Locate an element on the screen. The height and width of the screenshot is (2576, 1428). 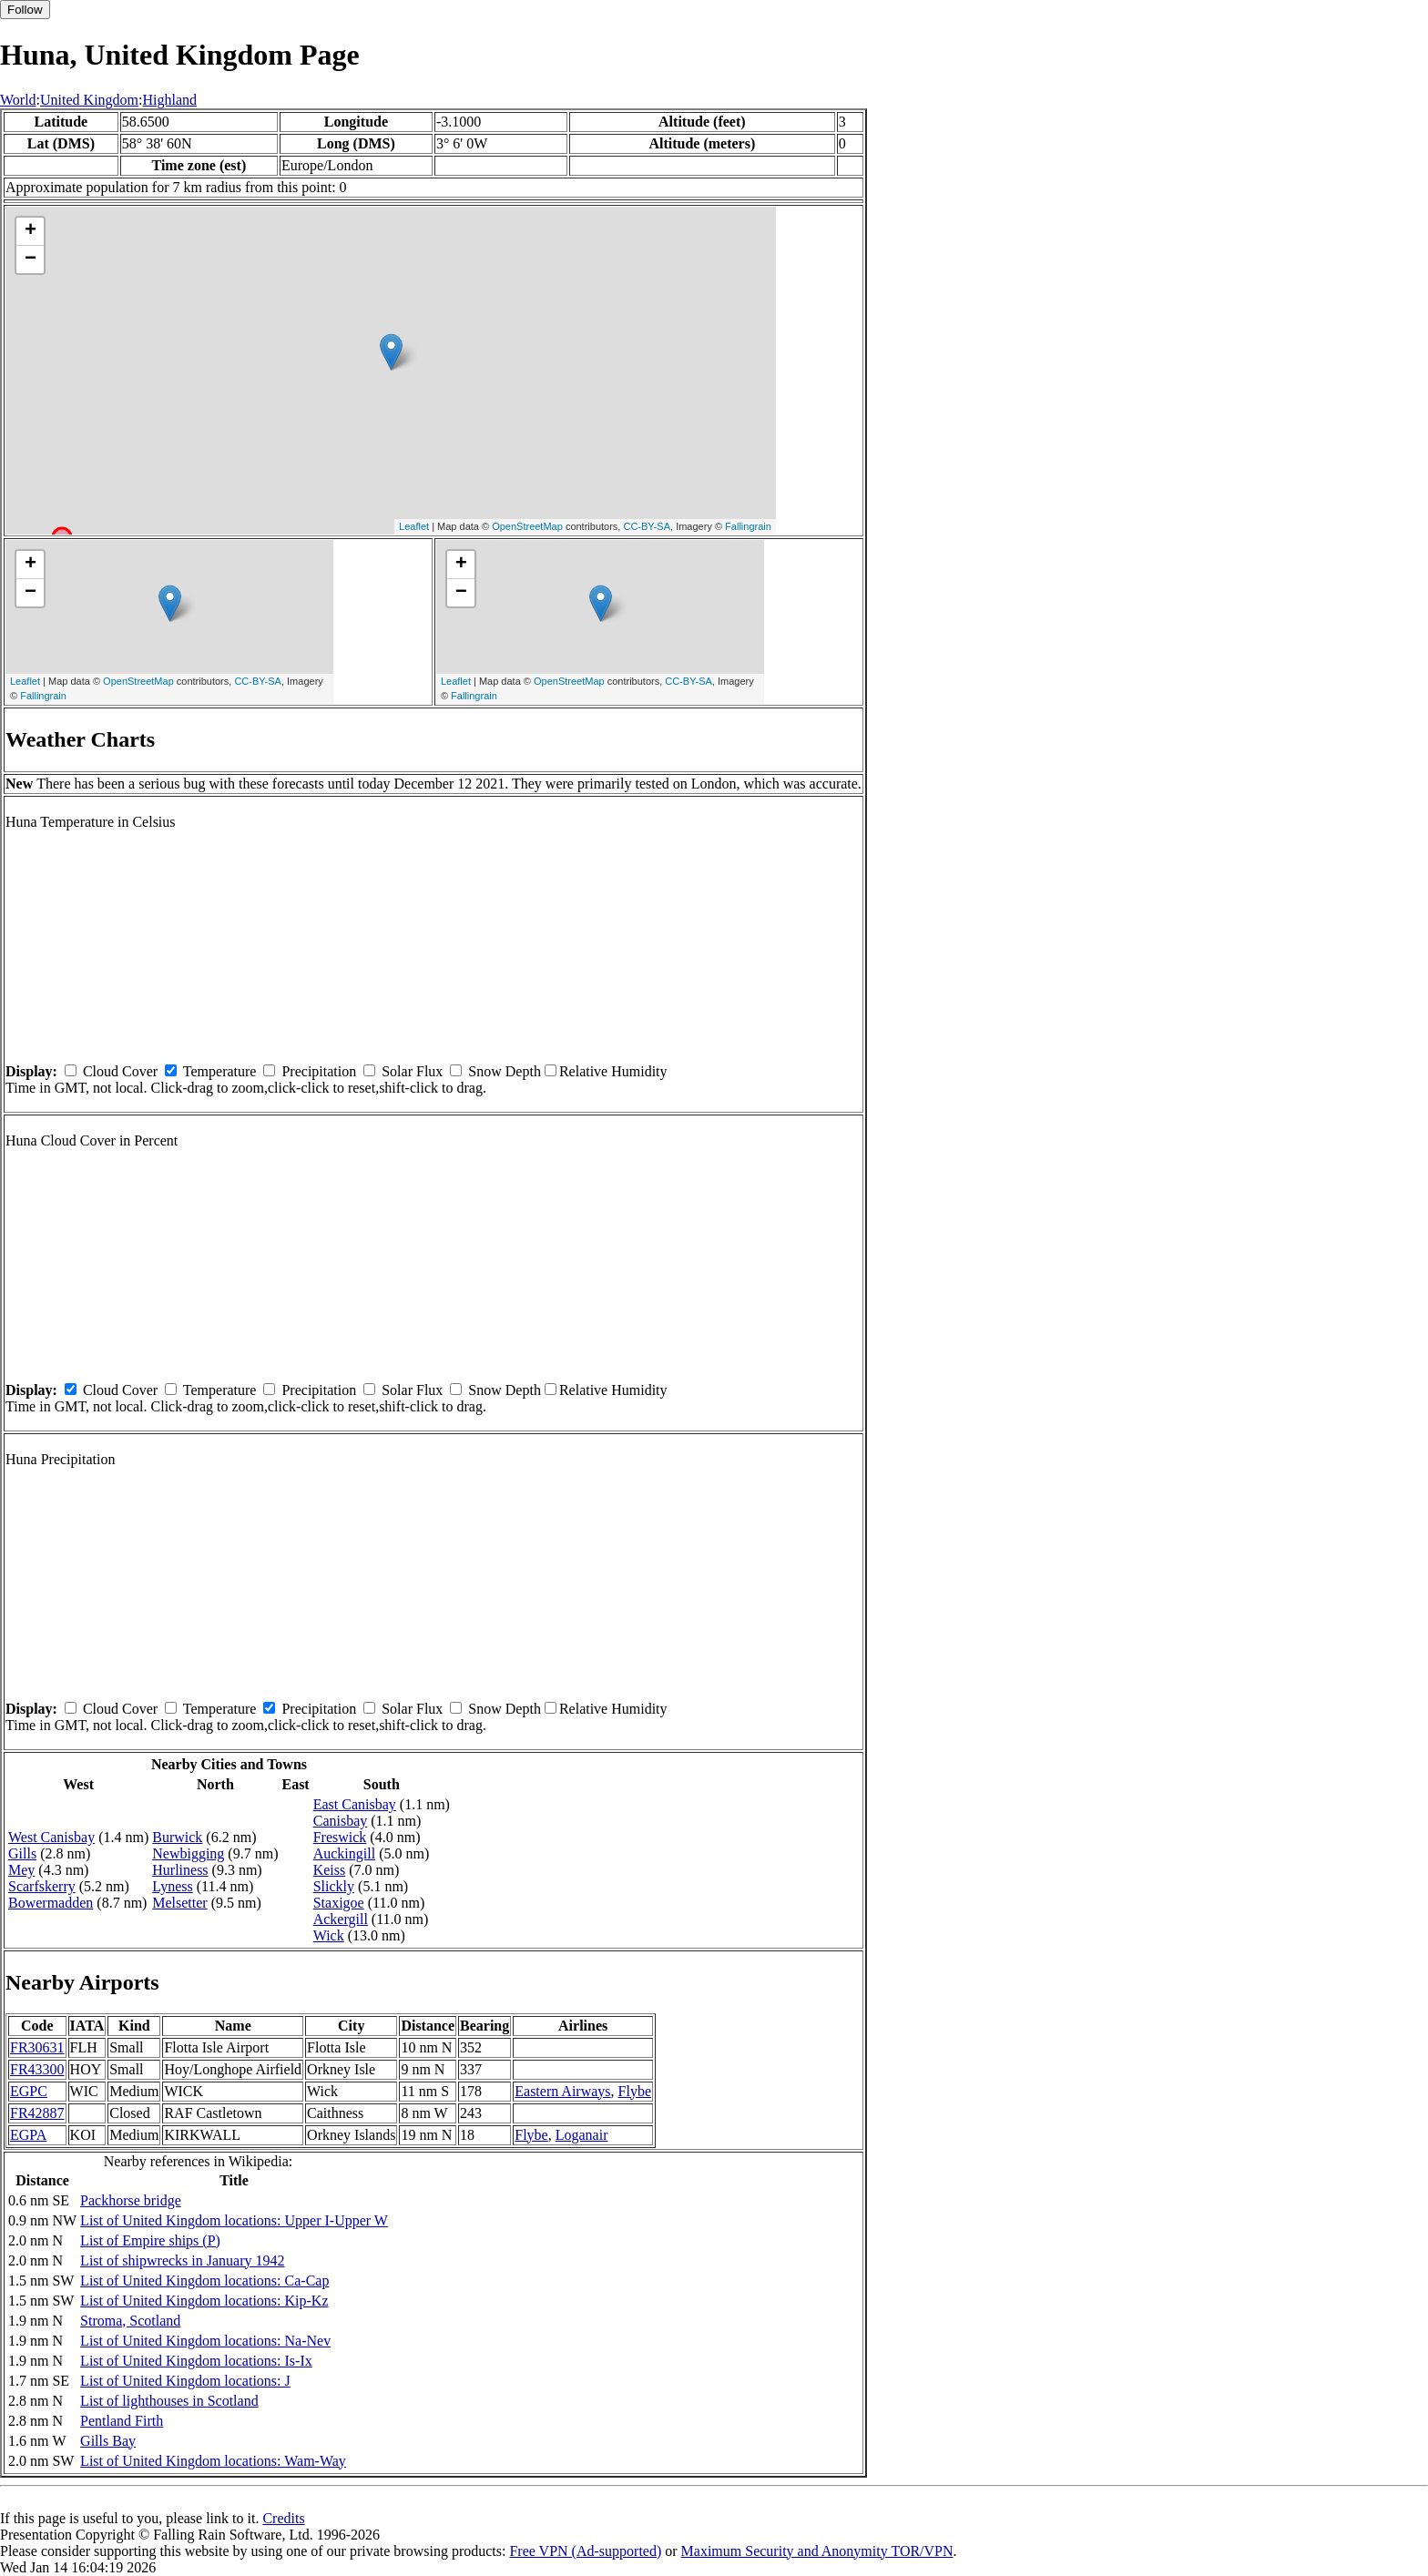
Slickly is located at coordinates (333, 1886).